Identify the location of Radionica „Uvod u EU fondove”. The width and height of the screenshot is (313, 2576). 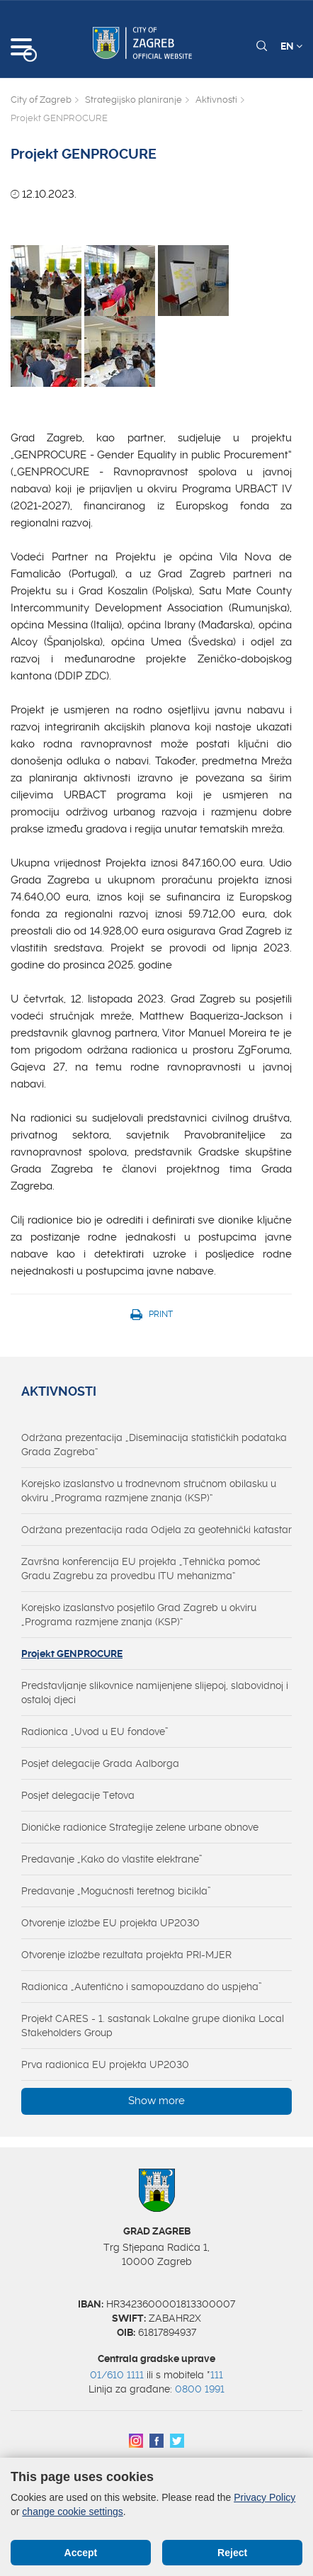
(95, 1731).